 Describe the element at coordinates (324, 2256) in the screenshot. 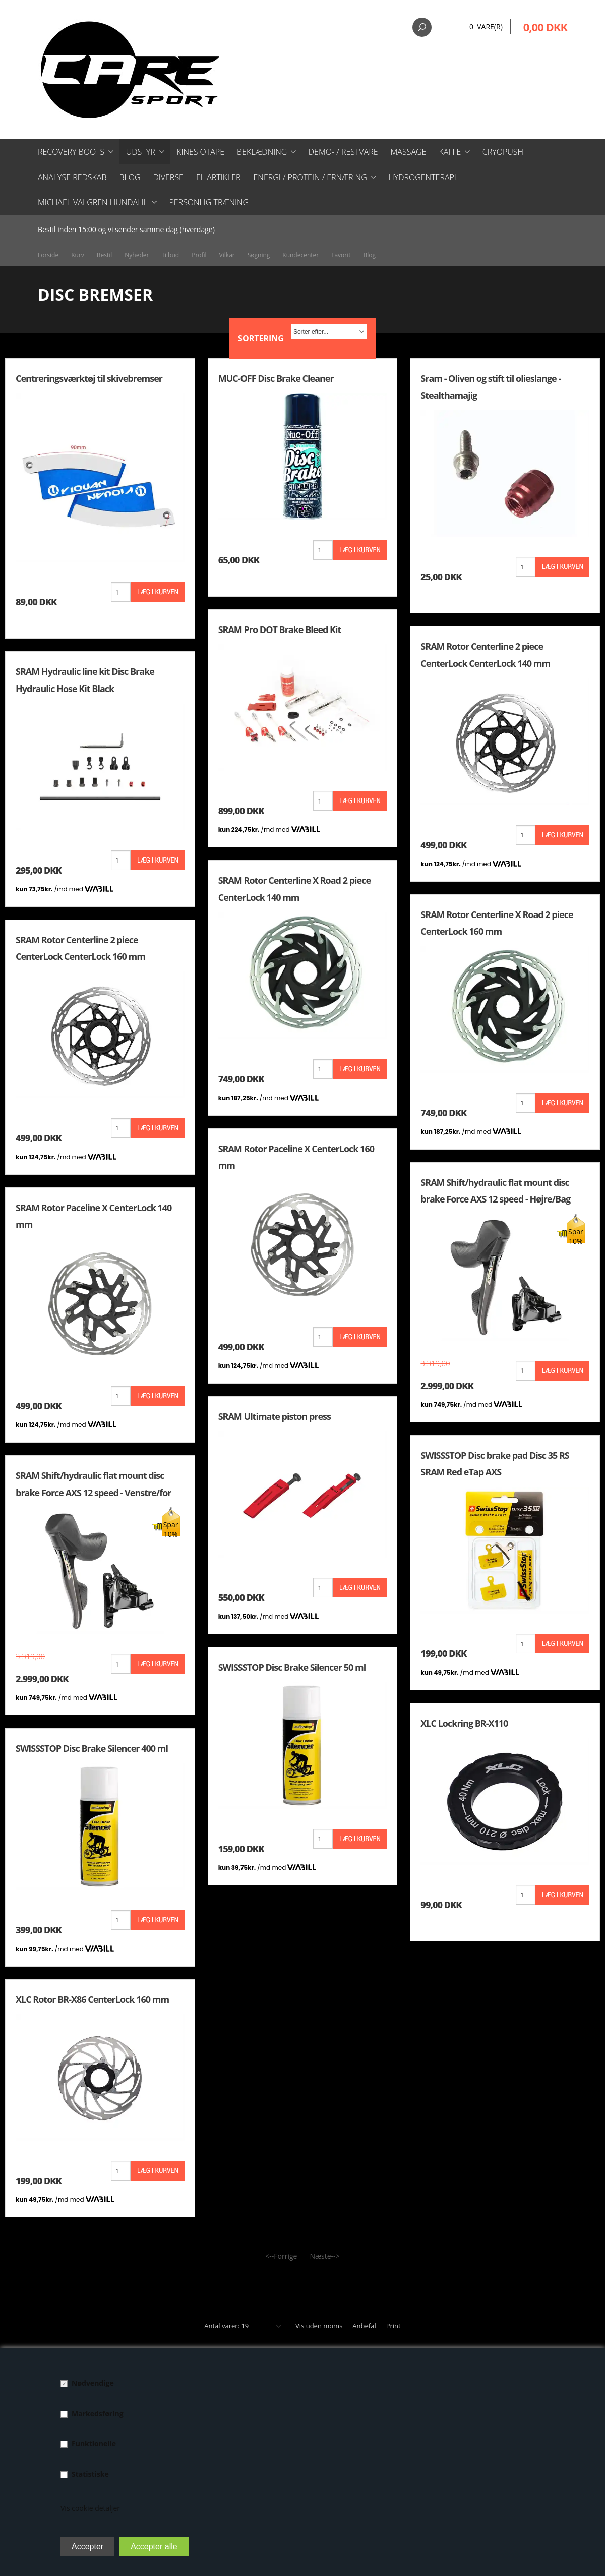

I see `Næste-->` at that location.